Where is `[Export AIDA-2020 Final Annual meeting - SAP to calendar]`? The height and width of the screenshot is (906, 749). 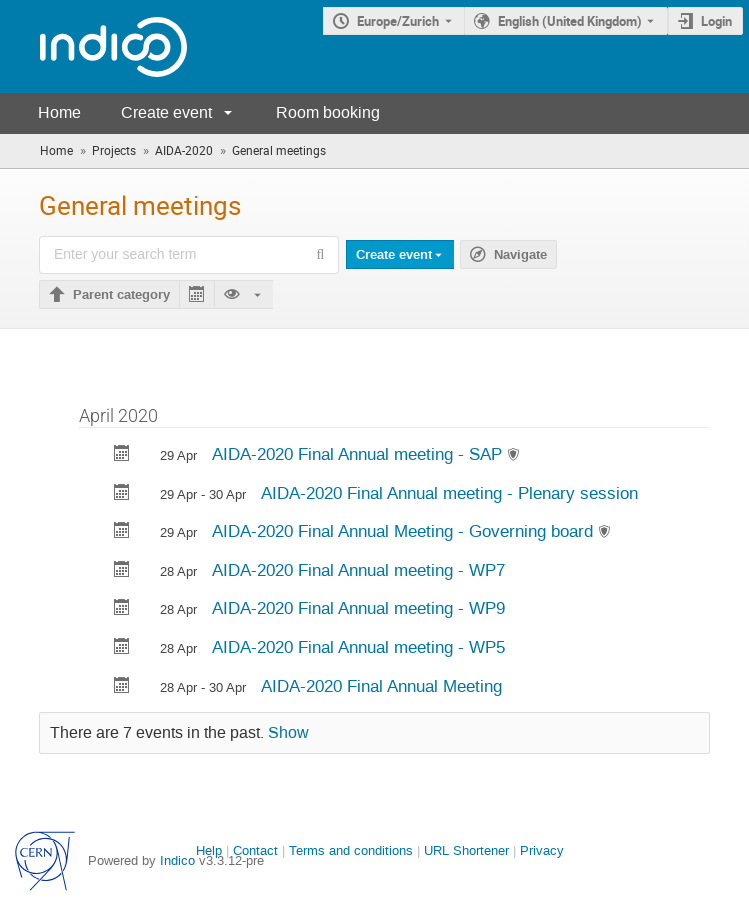 [Export AIDA-2020 Final Annual meeting - SAP to calendar] is located at coordinates (122, 455).